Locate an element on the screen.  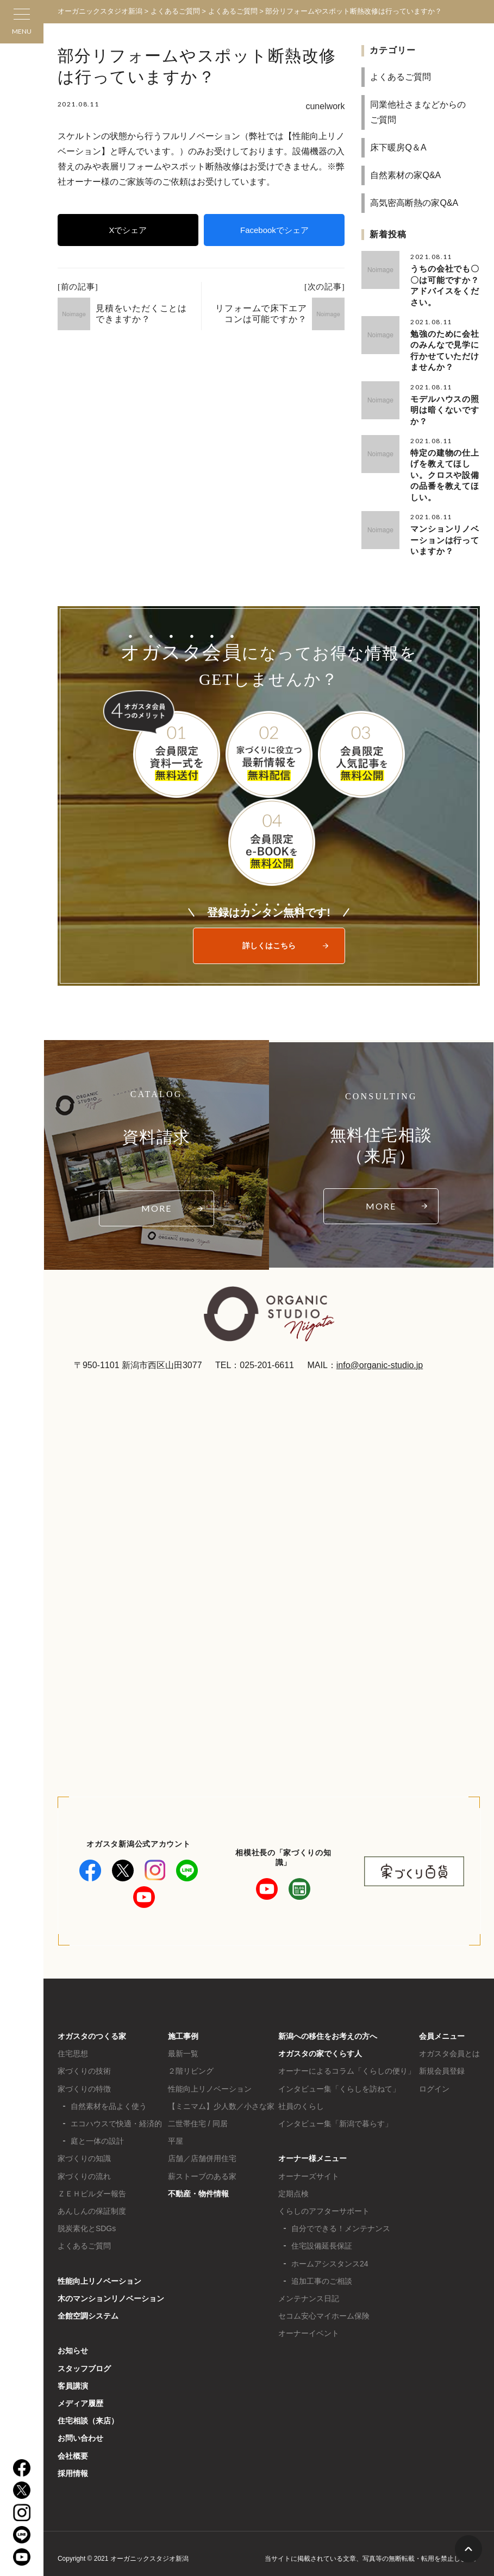
お知らせ is located at coordinates (73, 2340).